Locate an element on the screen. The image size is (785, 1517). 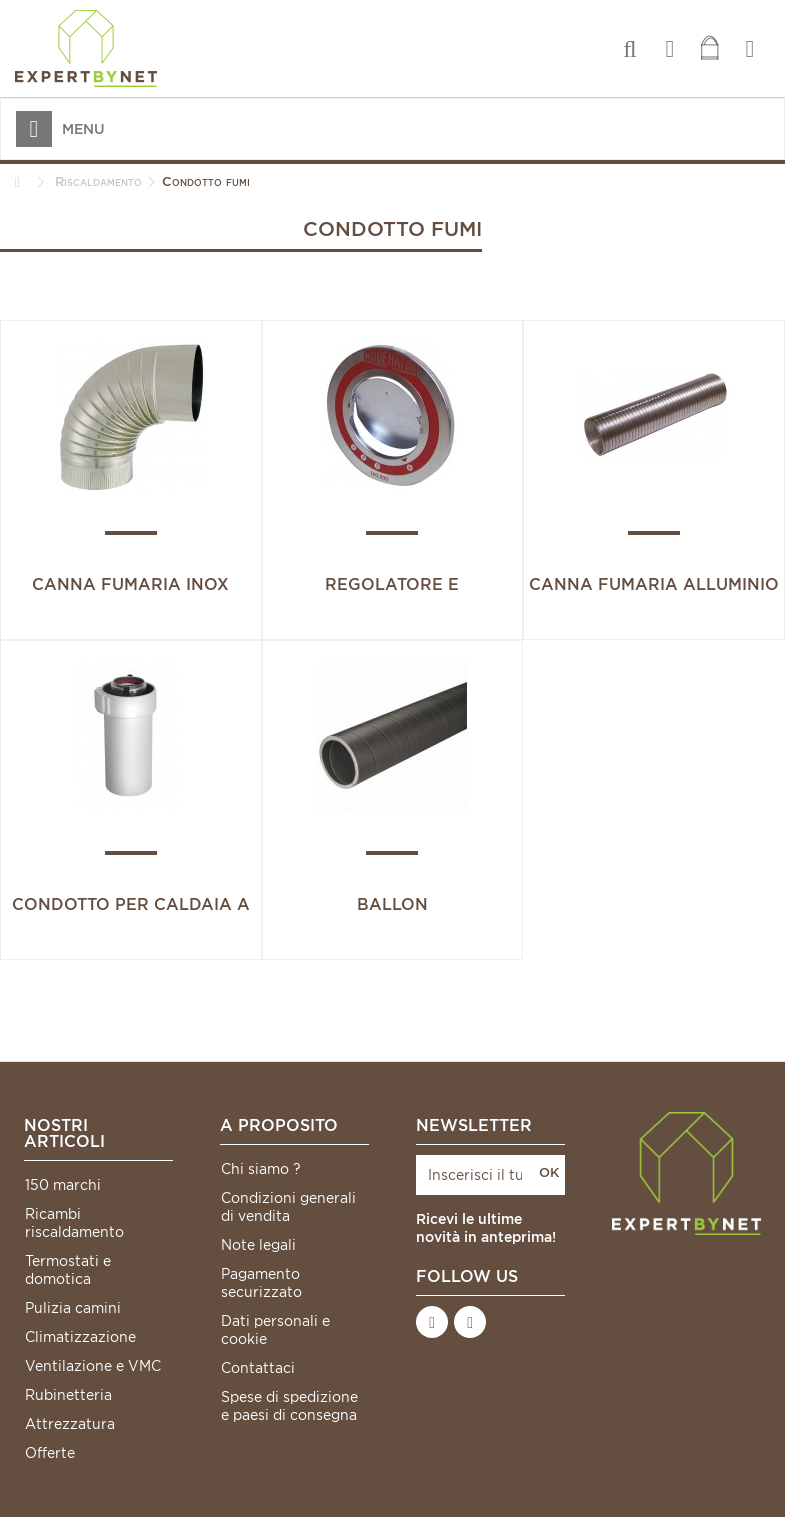
Rubinetteria is located at coordinates (68, 1395).